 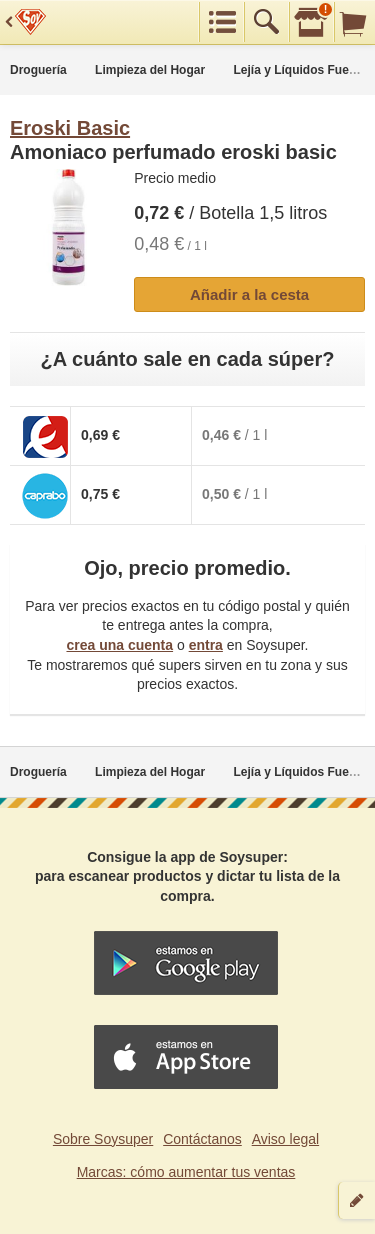 I want to click on Aviso legal, so click(x=285, y=1139).